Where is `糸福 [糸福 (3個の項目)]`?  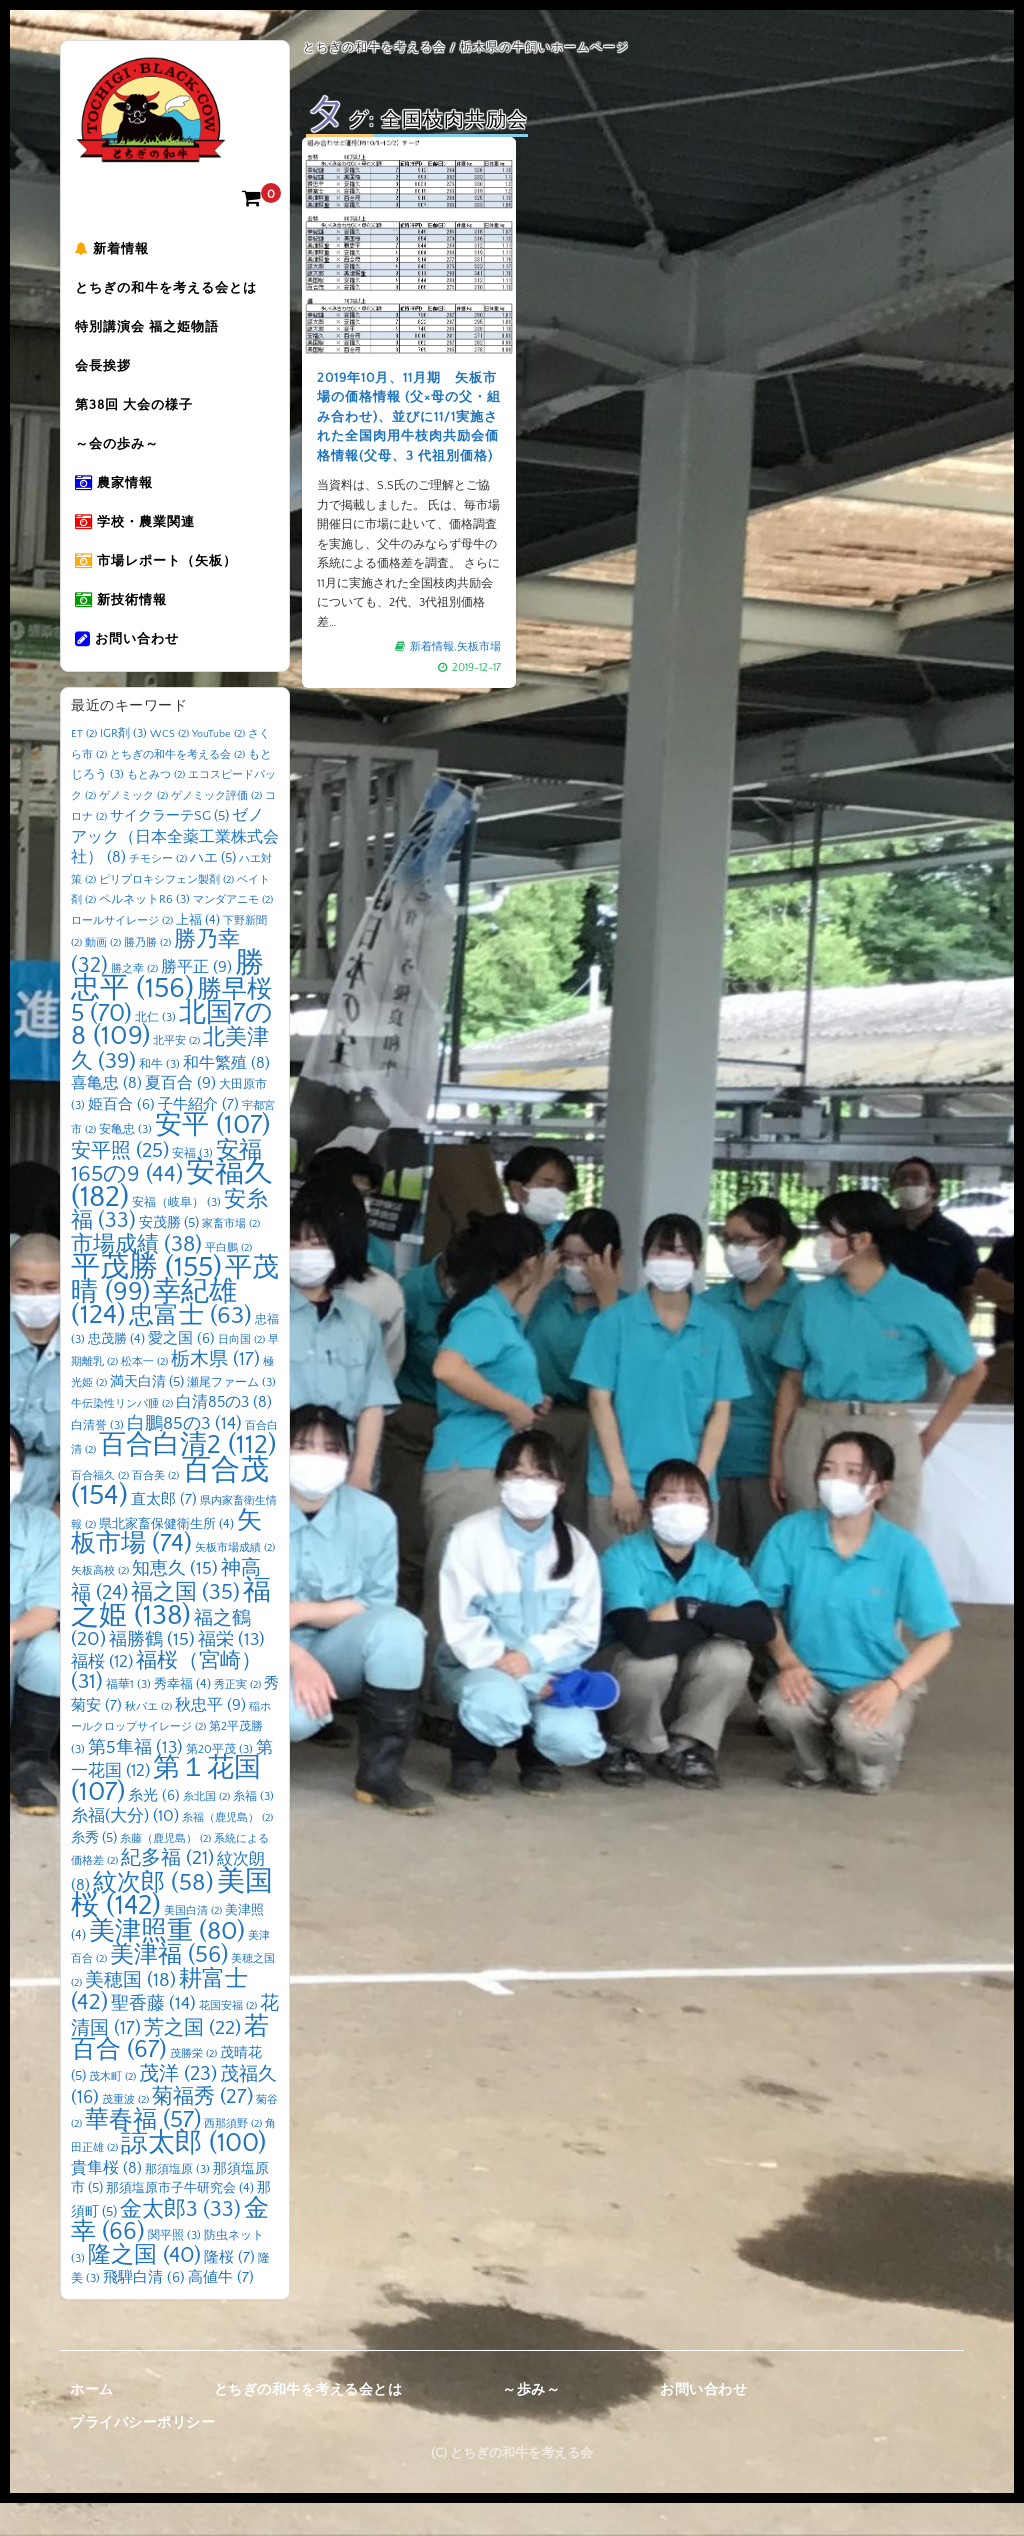
糸福 [糸福 (3個の項目)] is located at coordinates (253, 1828).